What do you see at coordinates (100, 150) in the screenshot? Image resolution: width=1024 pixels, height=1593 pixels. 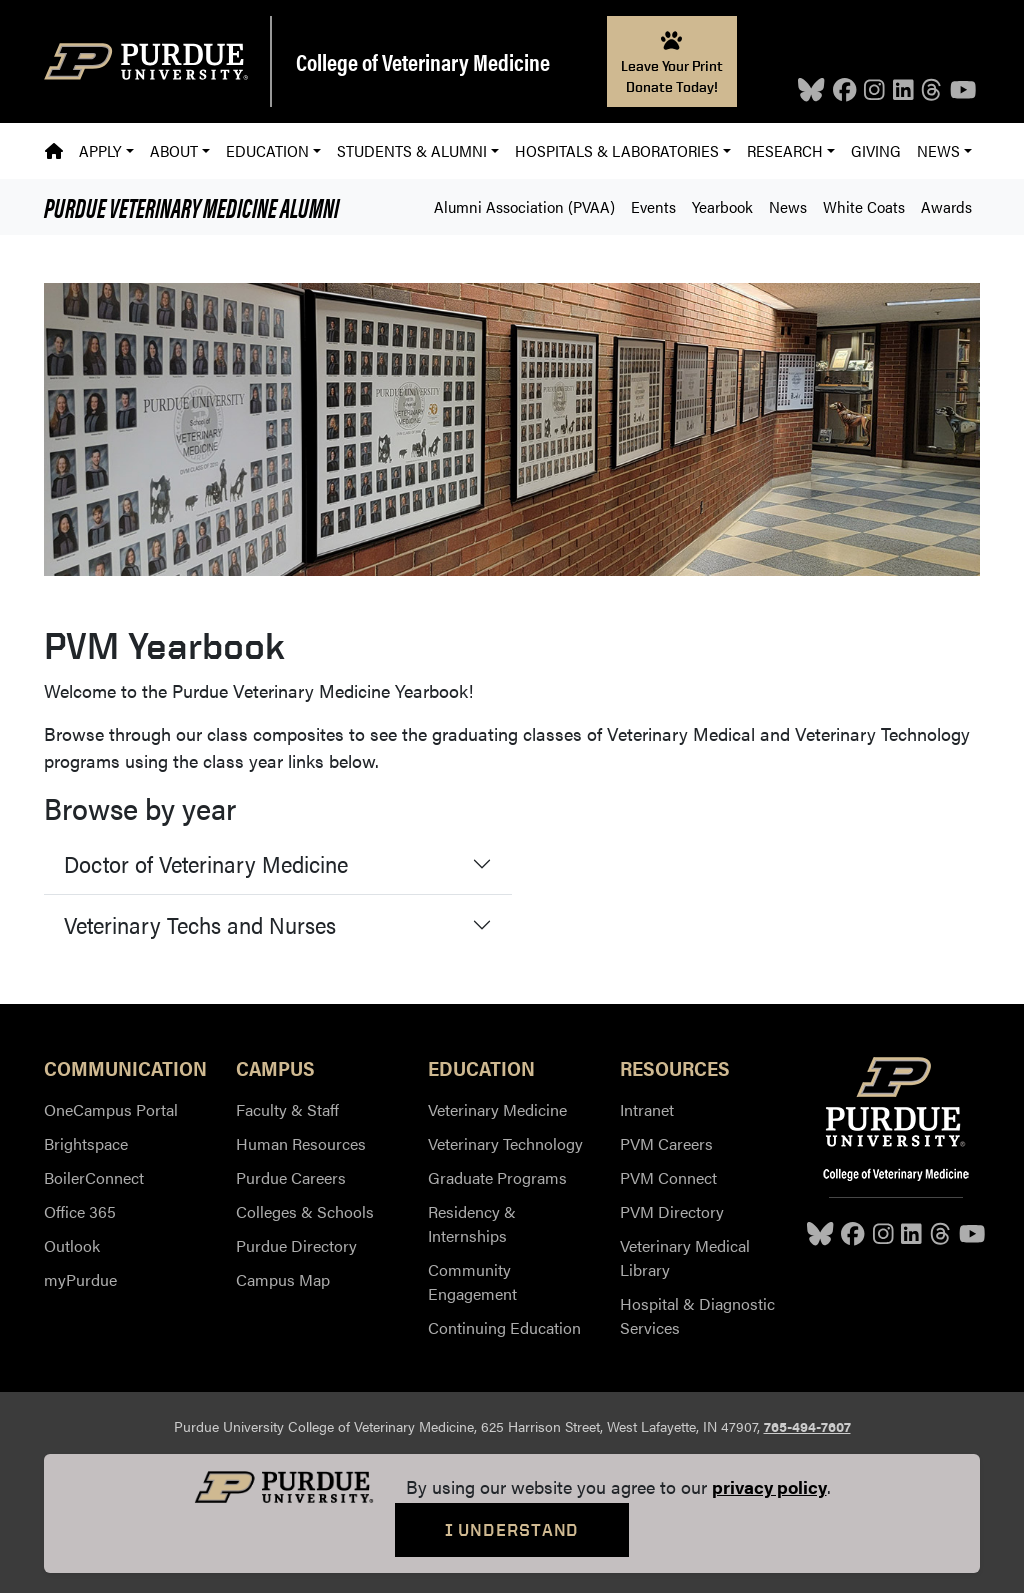 I see `Apply [button]` at bounding box center [100, 150].